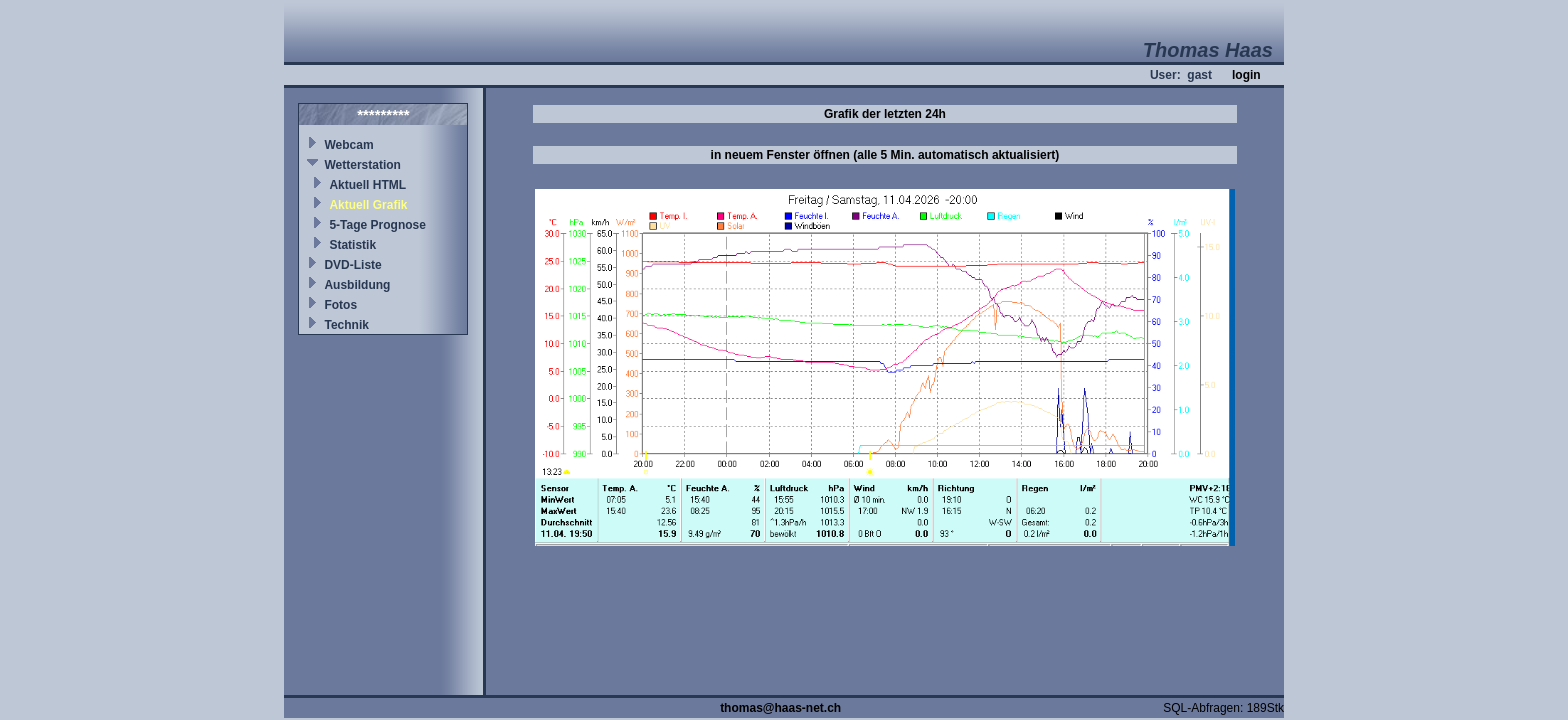  What do you see at coordinates (348, 145) in the screenshot?
I see `Webcam` at bounding box center [348, 145].